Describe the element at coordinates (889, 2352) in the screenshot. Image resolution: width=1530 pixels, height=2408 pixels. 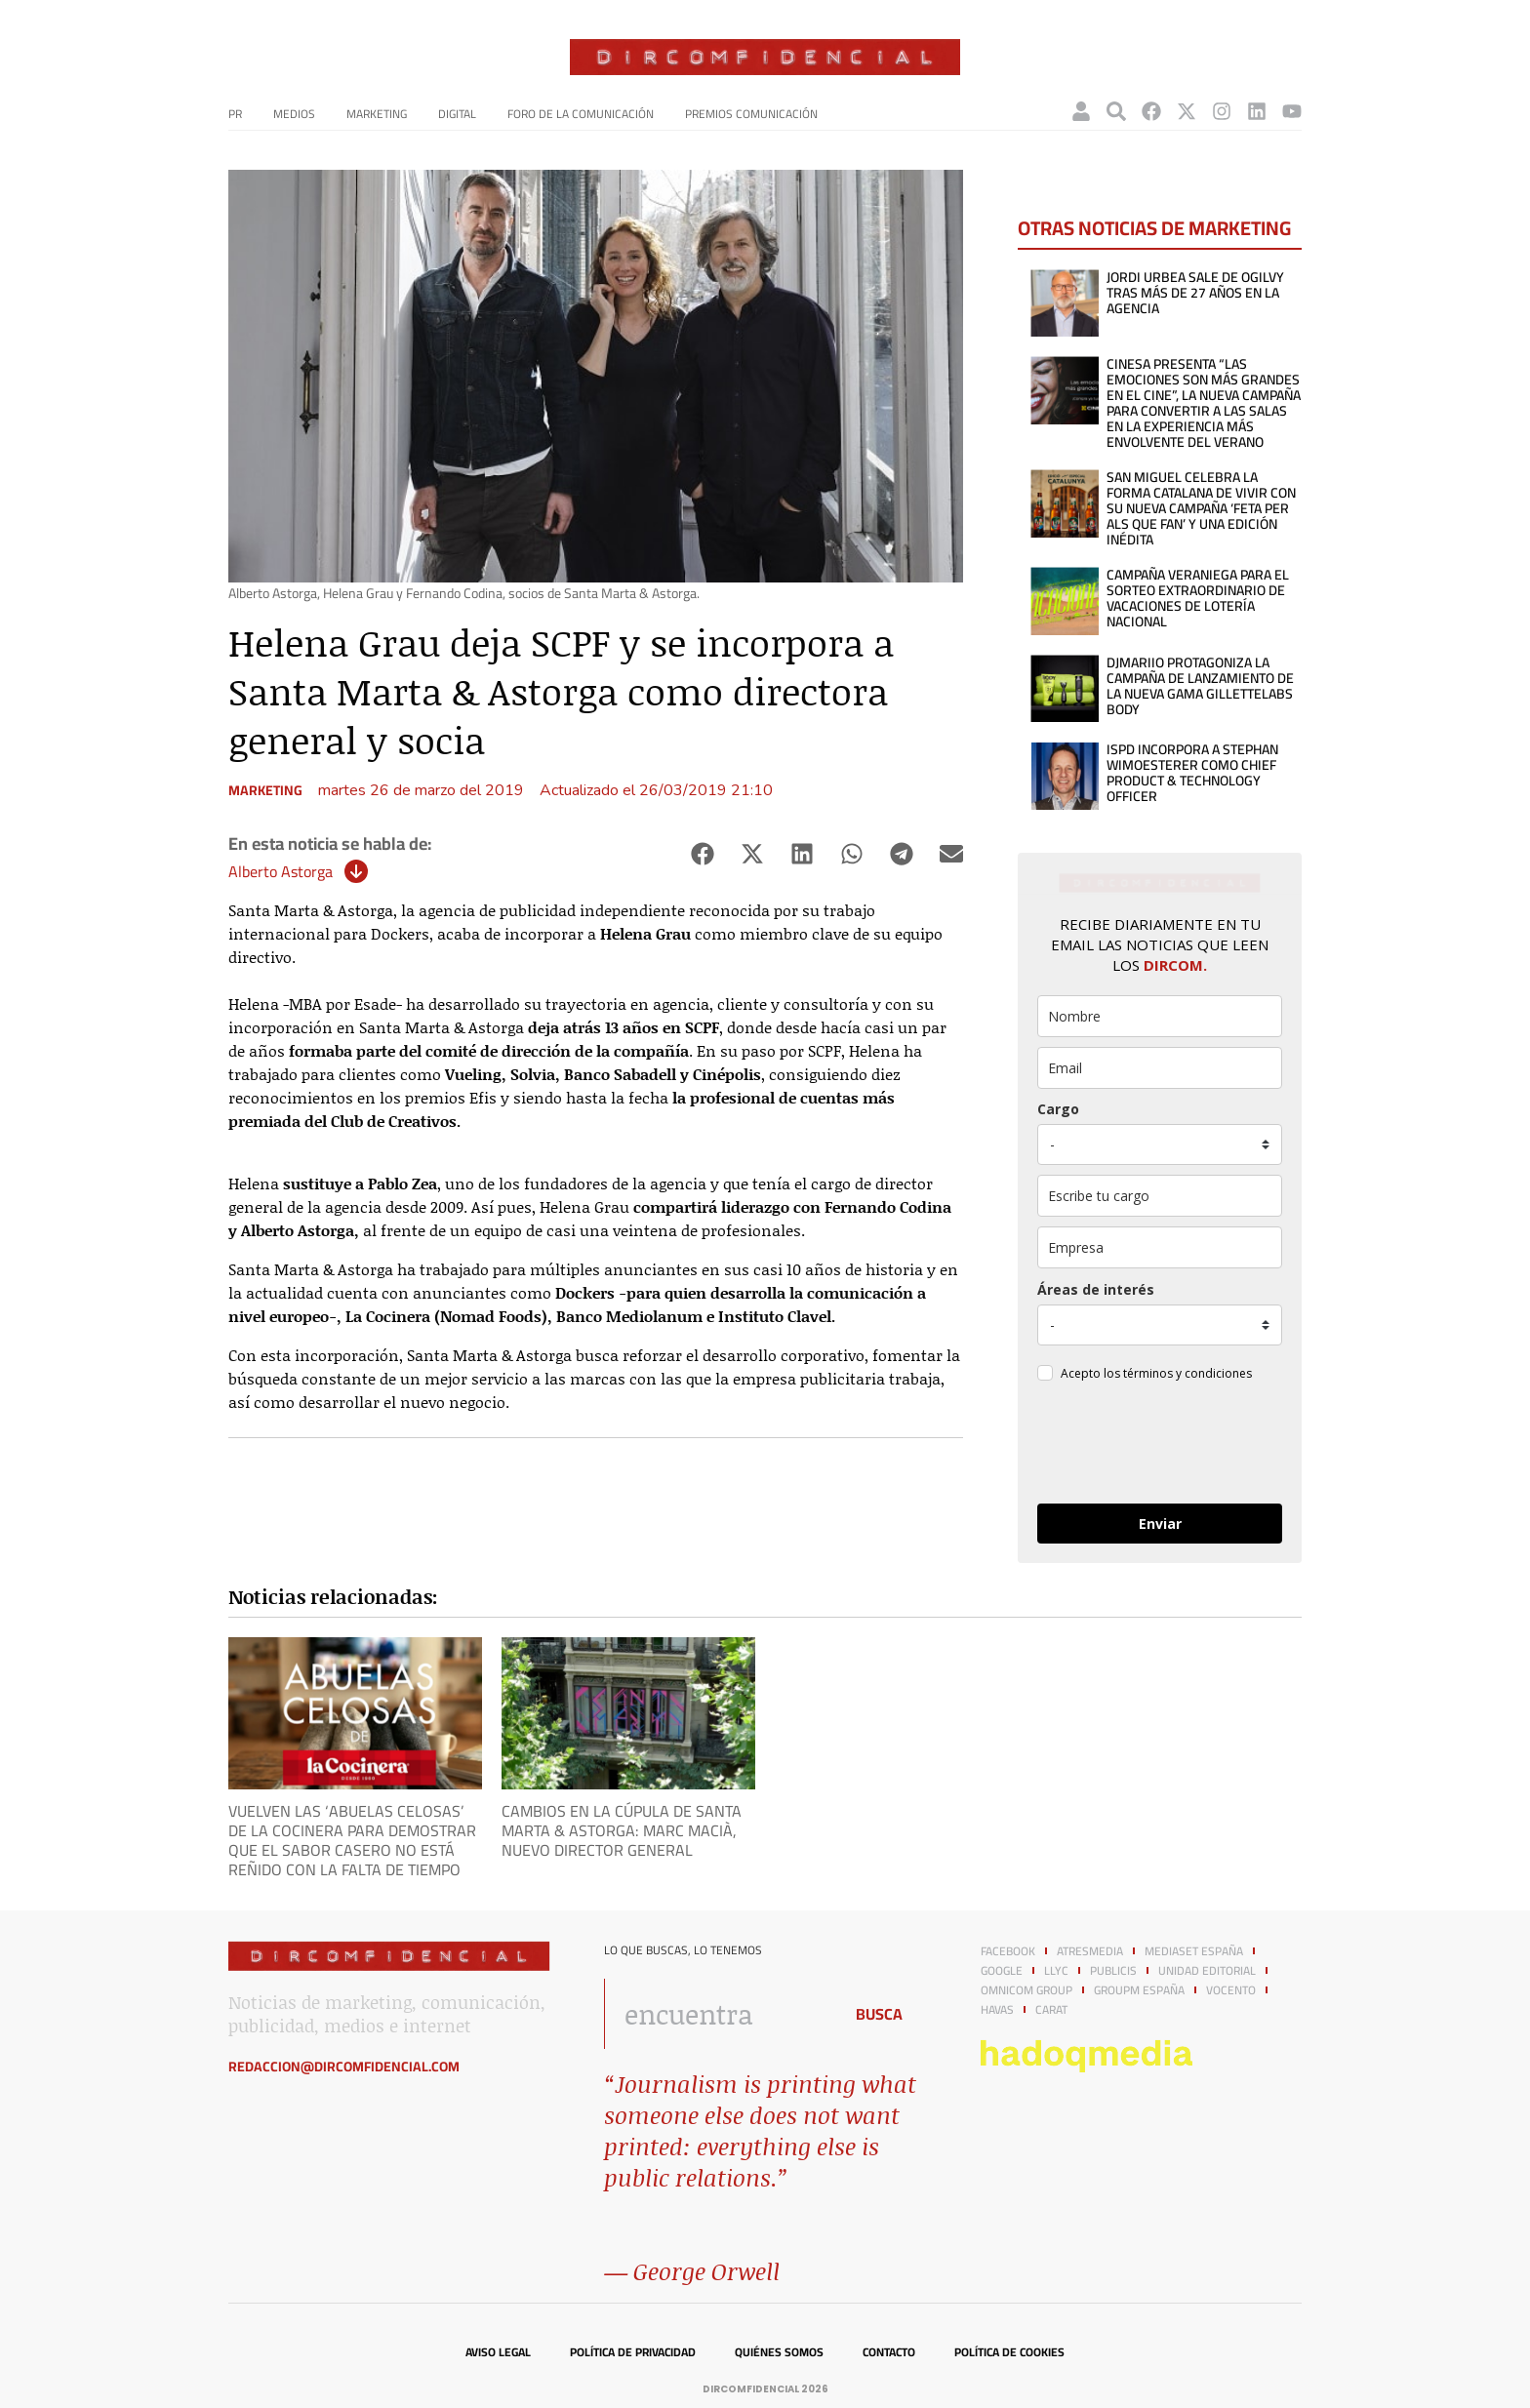
I see `Contacto` at that location.